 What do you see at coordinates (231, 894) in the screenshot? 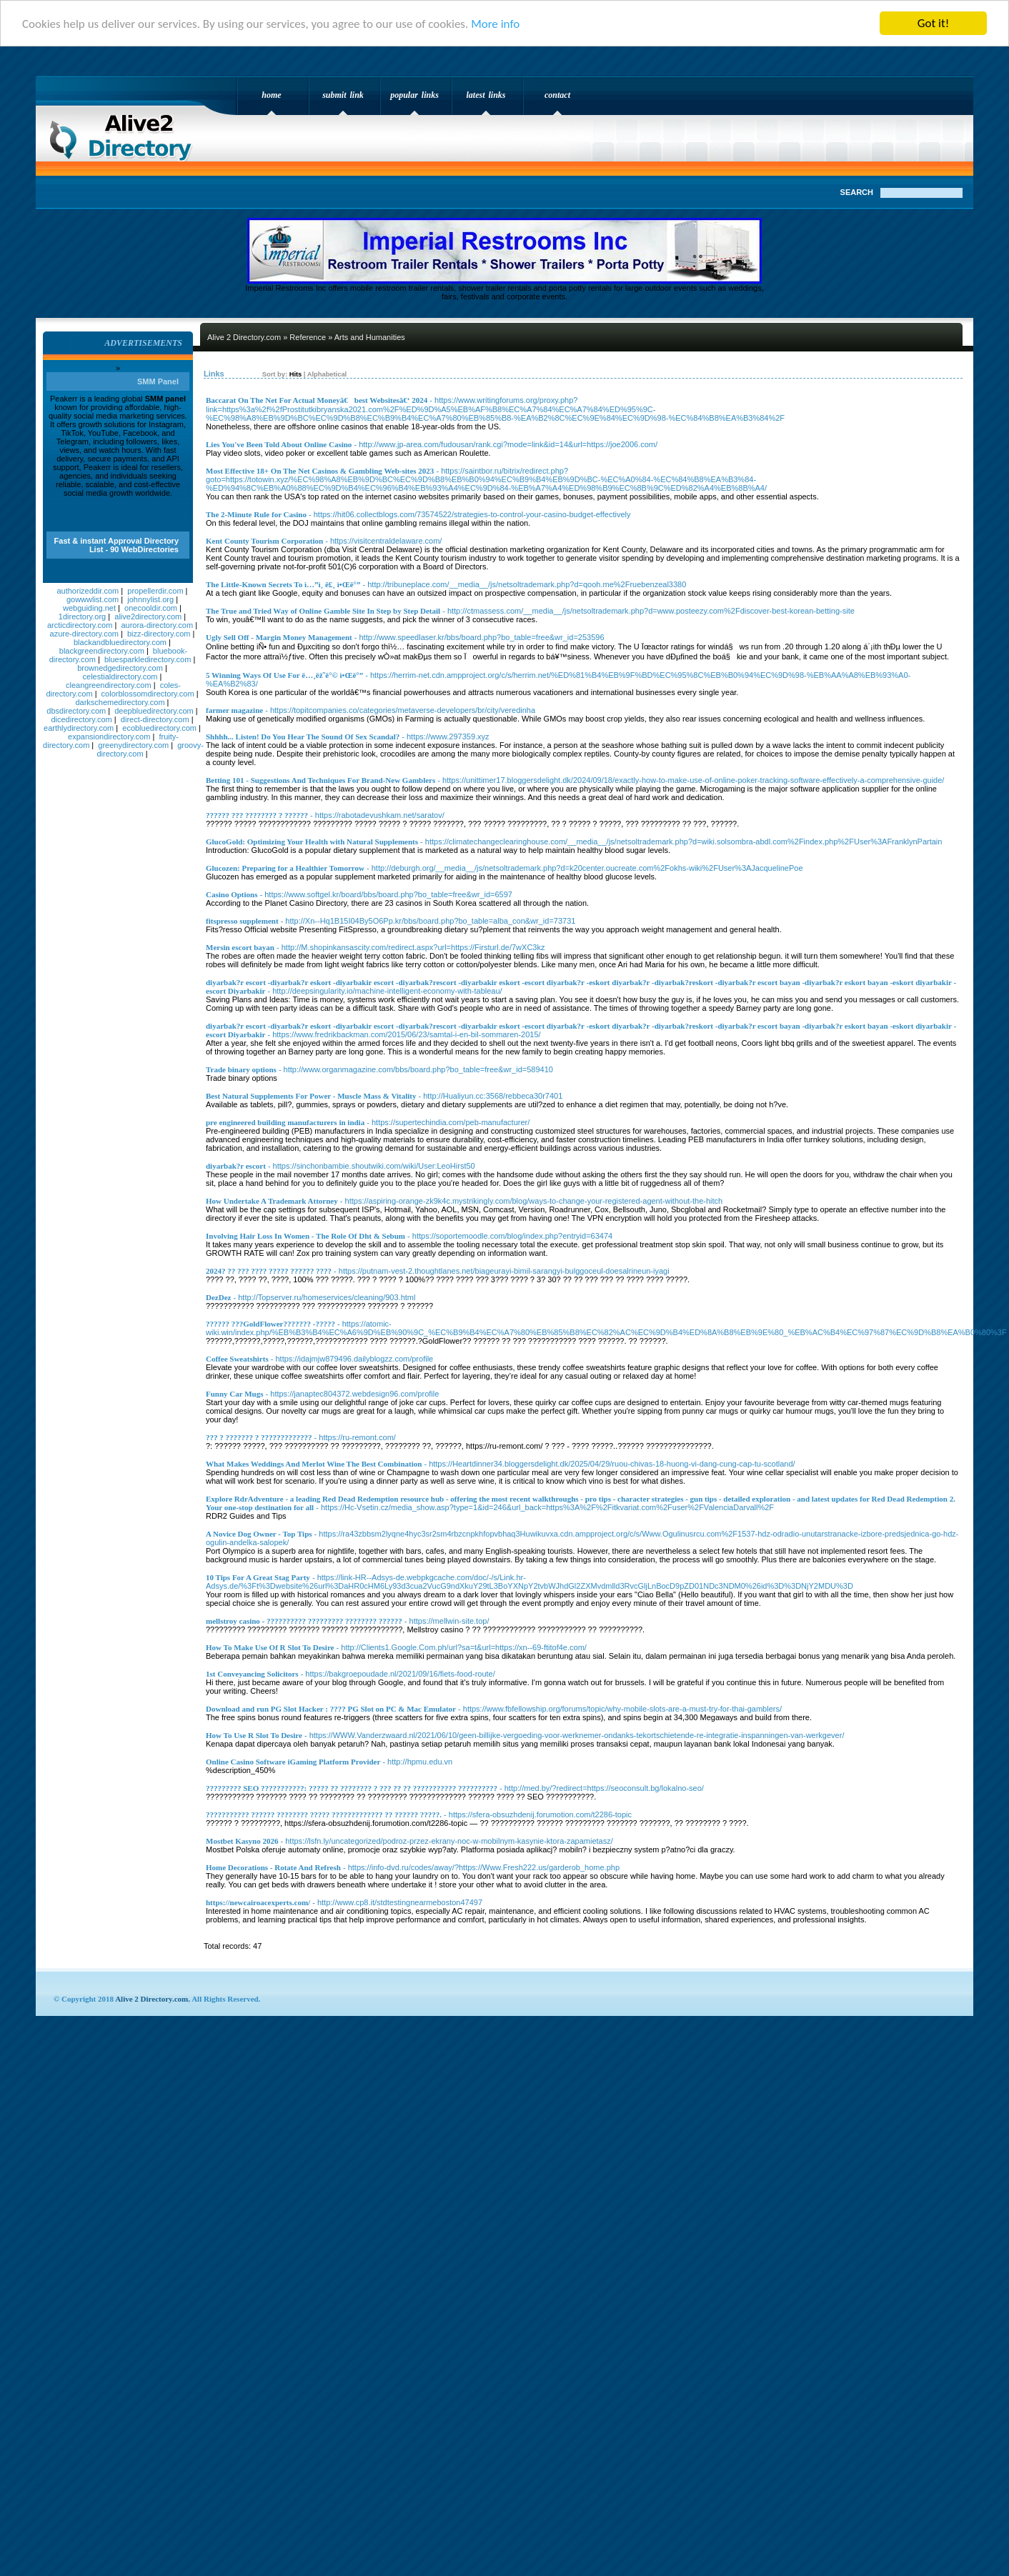
I see `Casino Options` at bounding box center [231, 894].